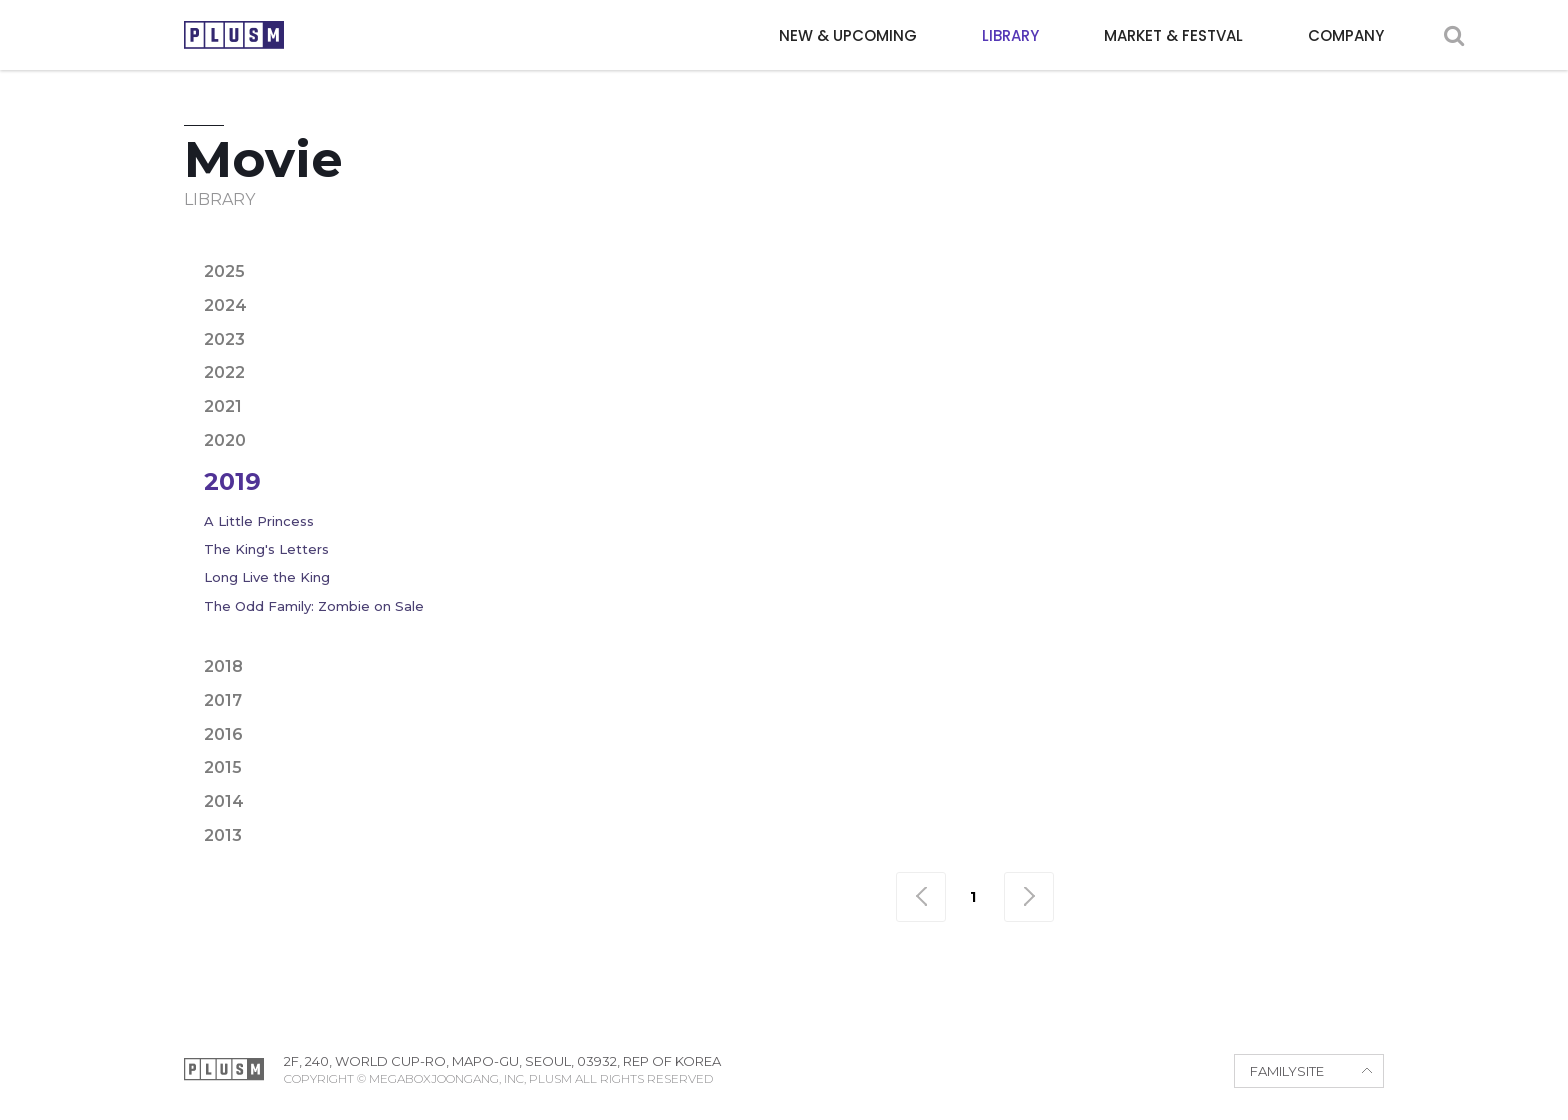  What do you see at coordinates (700, 284) in the screenshot?
I see `Mystery` at bounding box center [700, 284].